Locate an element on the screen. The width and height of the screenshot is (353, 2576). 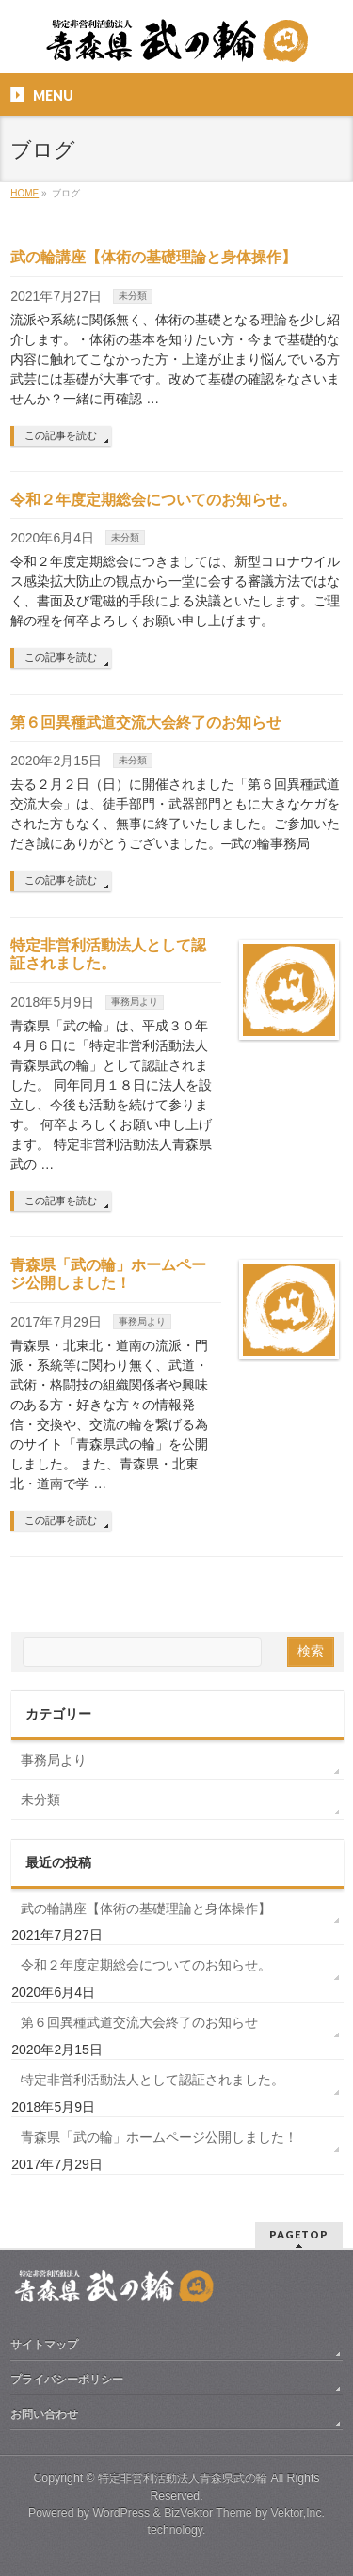
BizVektor Theme is located at coordinates (208, 2513).